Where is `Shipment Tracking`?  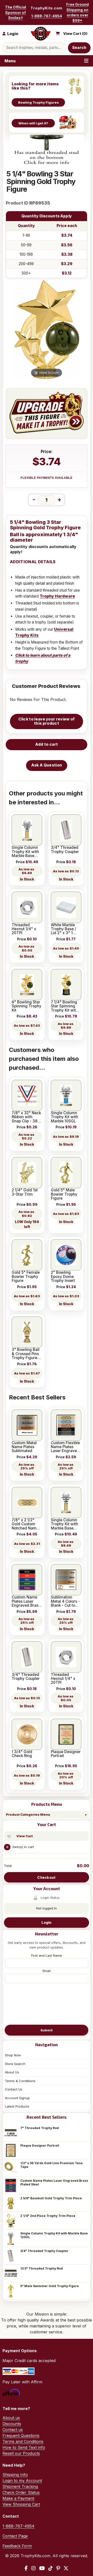
Shipment Tracking is located at coordinates (20, 2486).